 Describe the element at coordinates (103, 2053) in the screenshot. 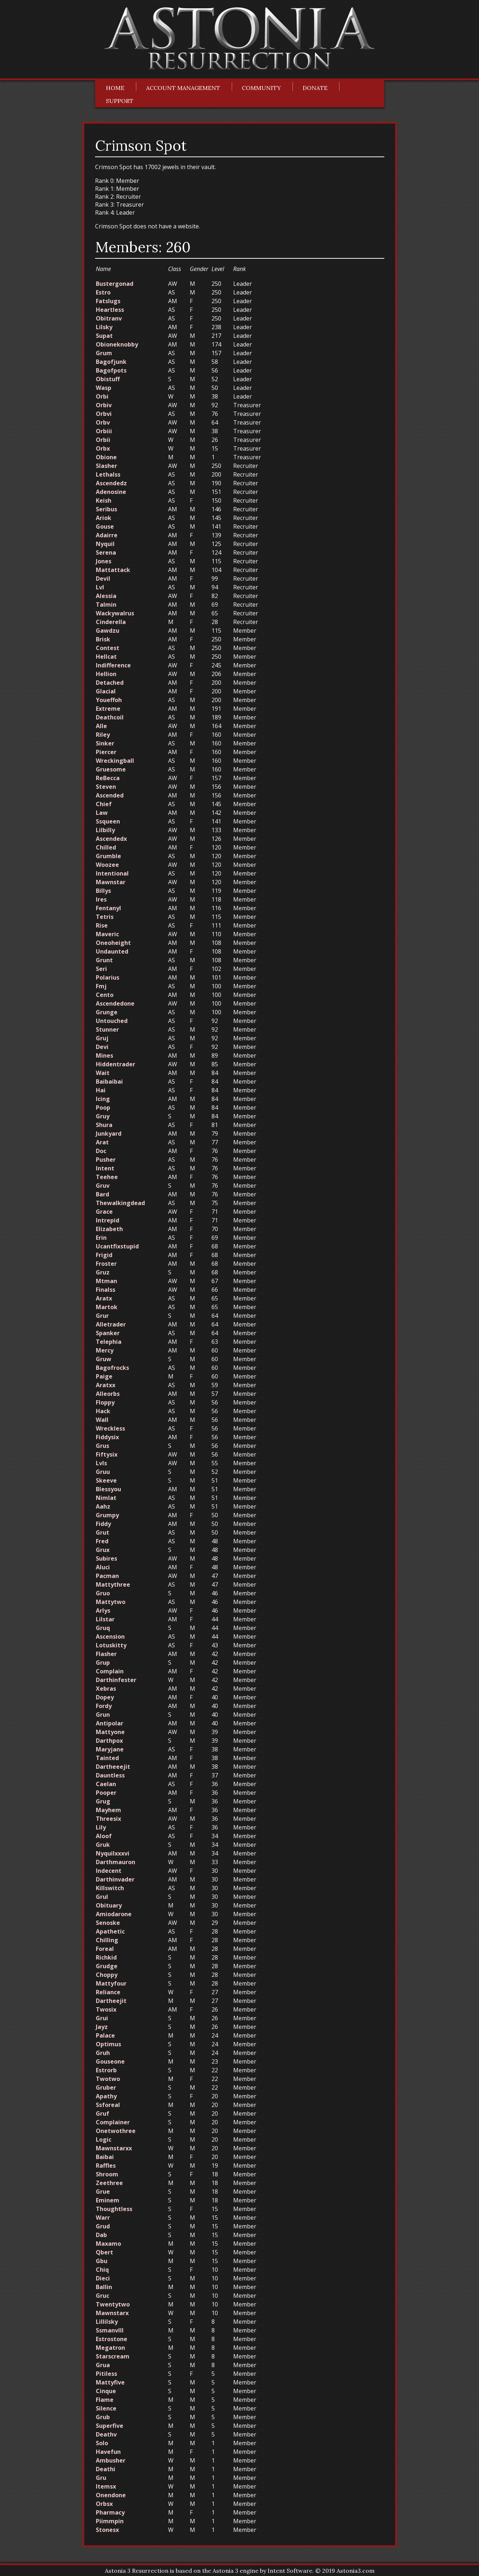

I see `Gruh` at that location.